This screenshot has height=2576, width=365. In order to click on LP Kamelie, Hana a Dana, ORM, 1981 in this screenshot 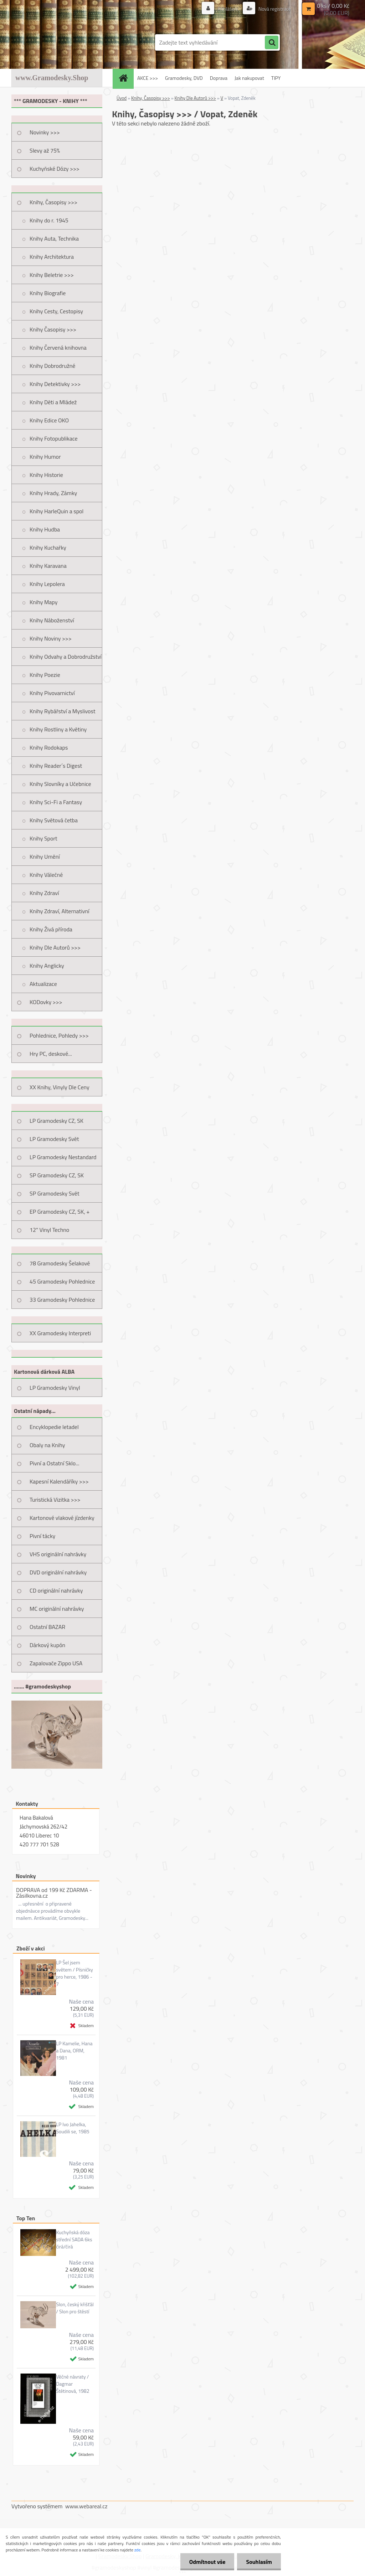, I will do `click(74, 2050)`.